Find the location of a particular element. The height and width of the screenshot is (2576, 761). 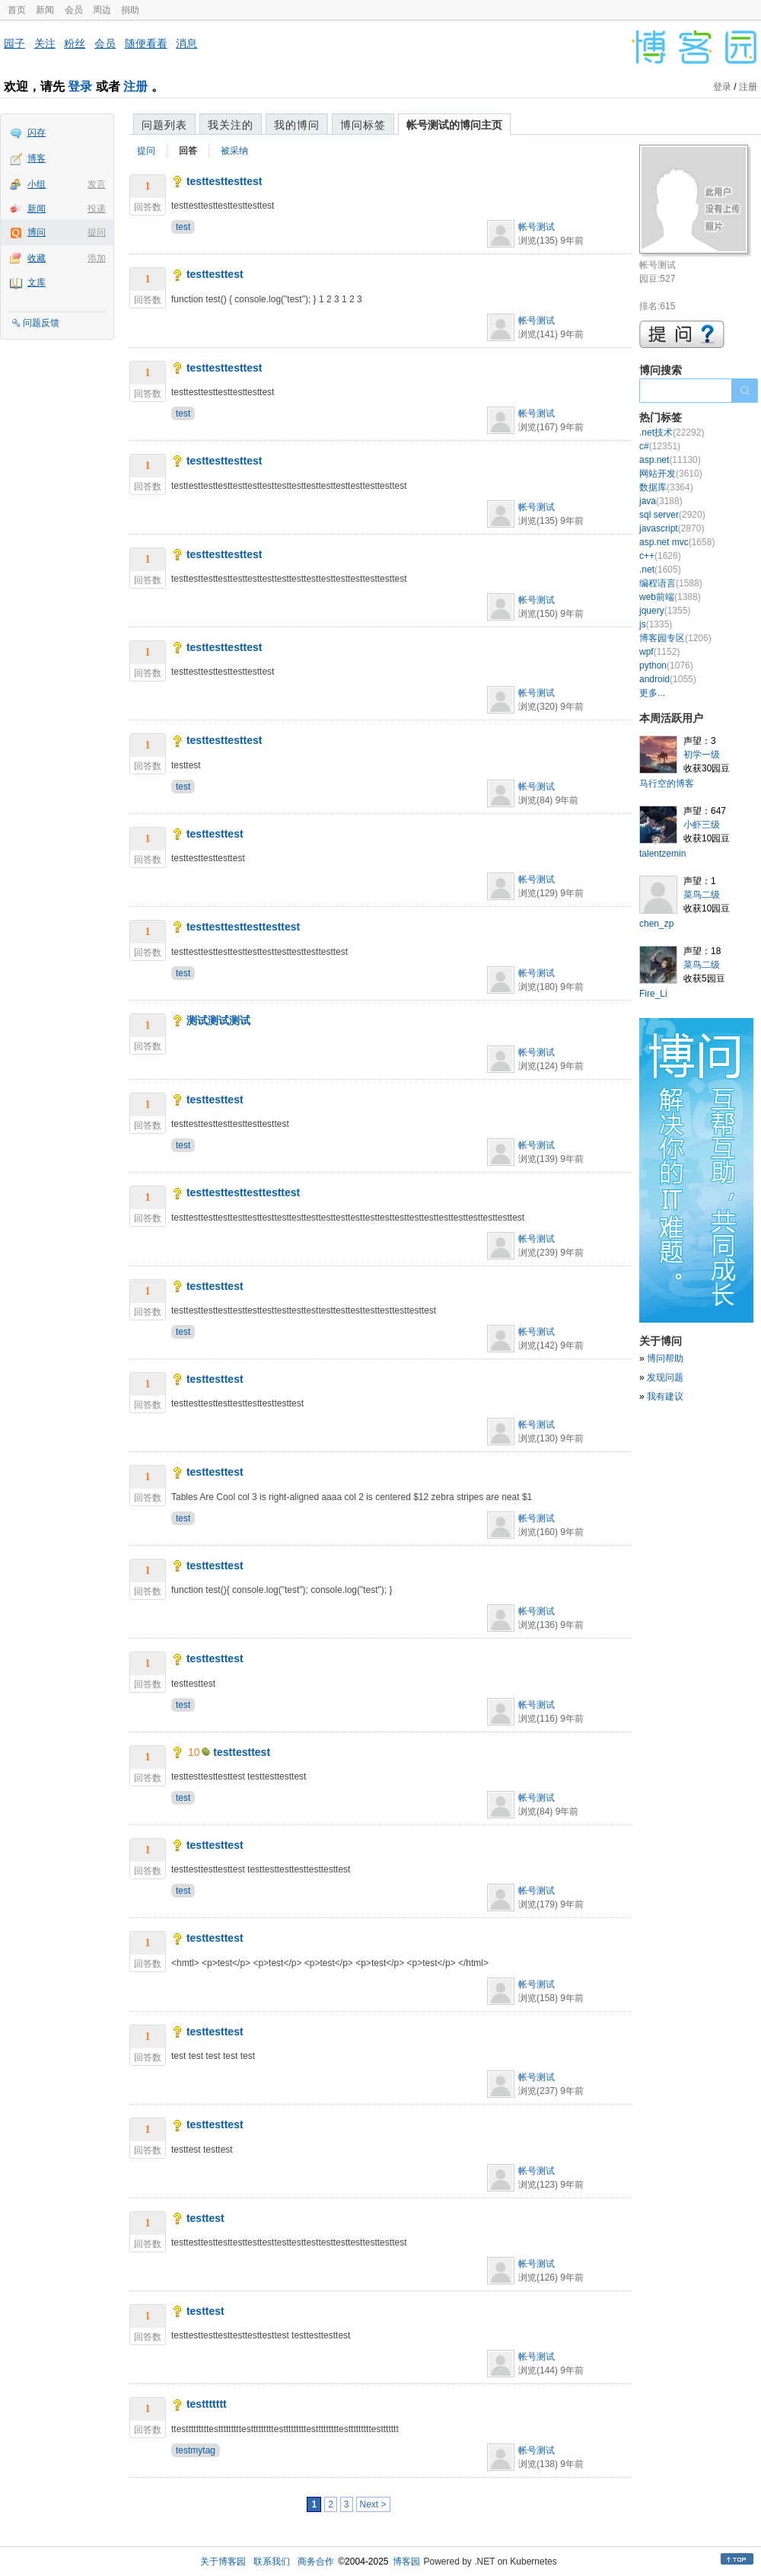

testtesttest is located at coordinates (215, 274).